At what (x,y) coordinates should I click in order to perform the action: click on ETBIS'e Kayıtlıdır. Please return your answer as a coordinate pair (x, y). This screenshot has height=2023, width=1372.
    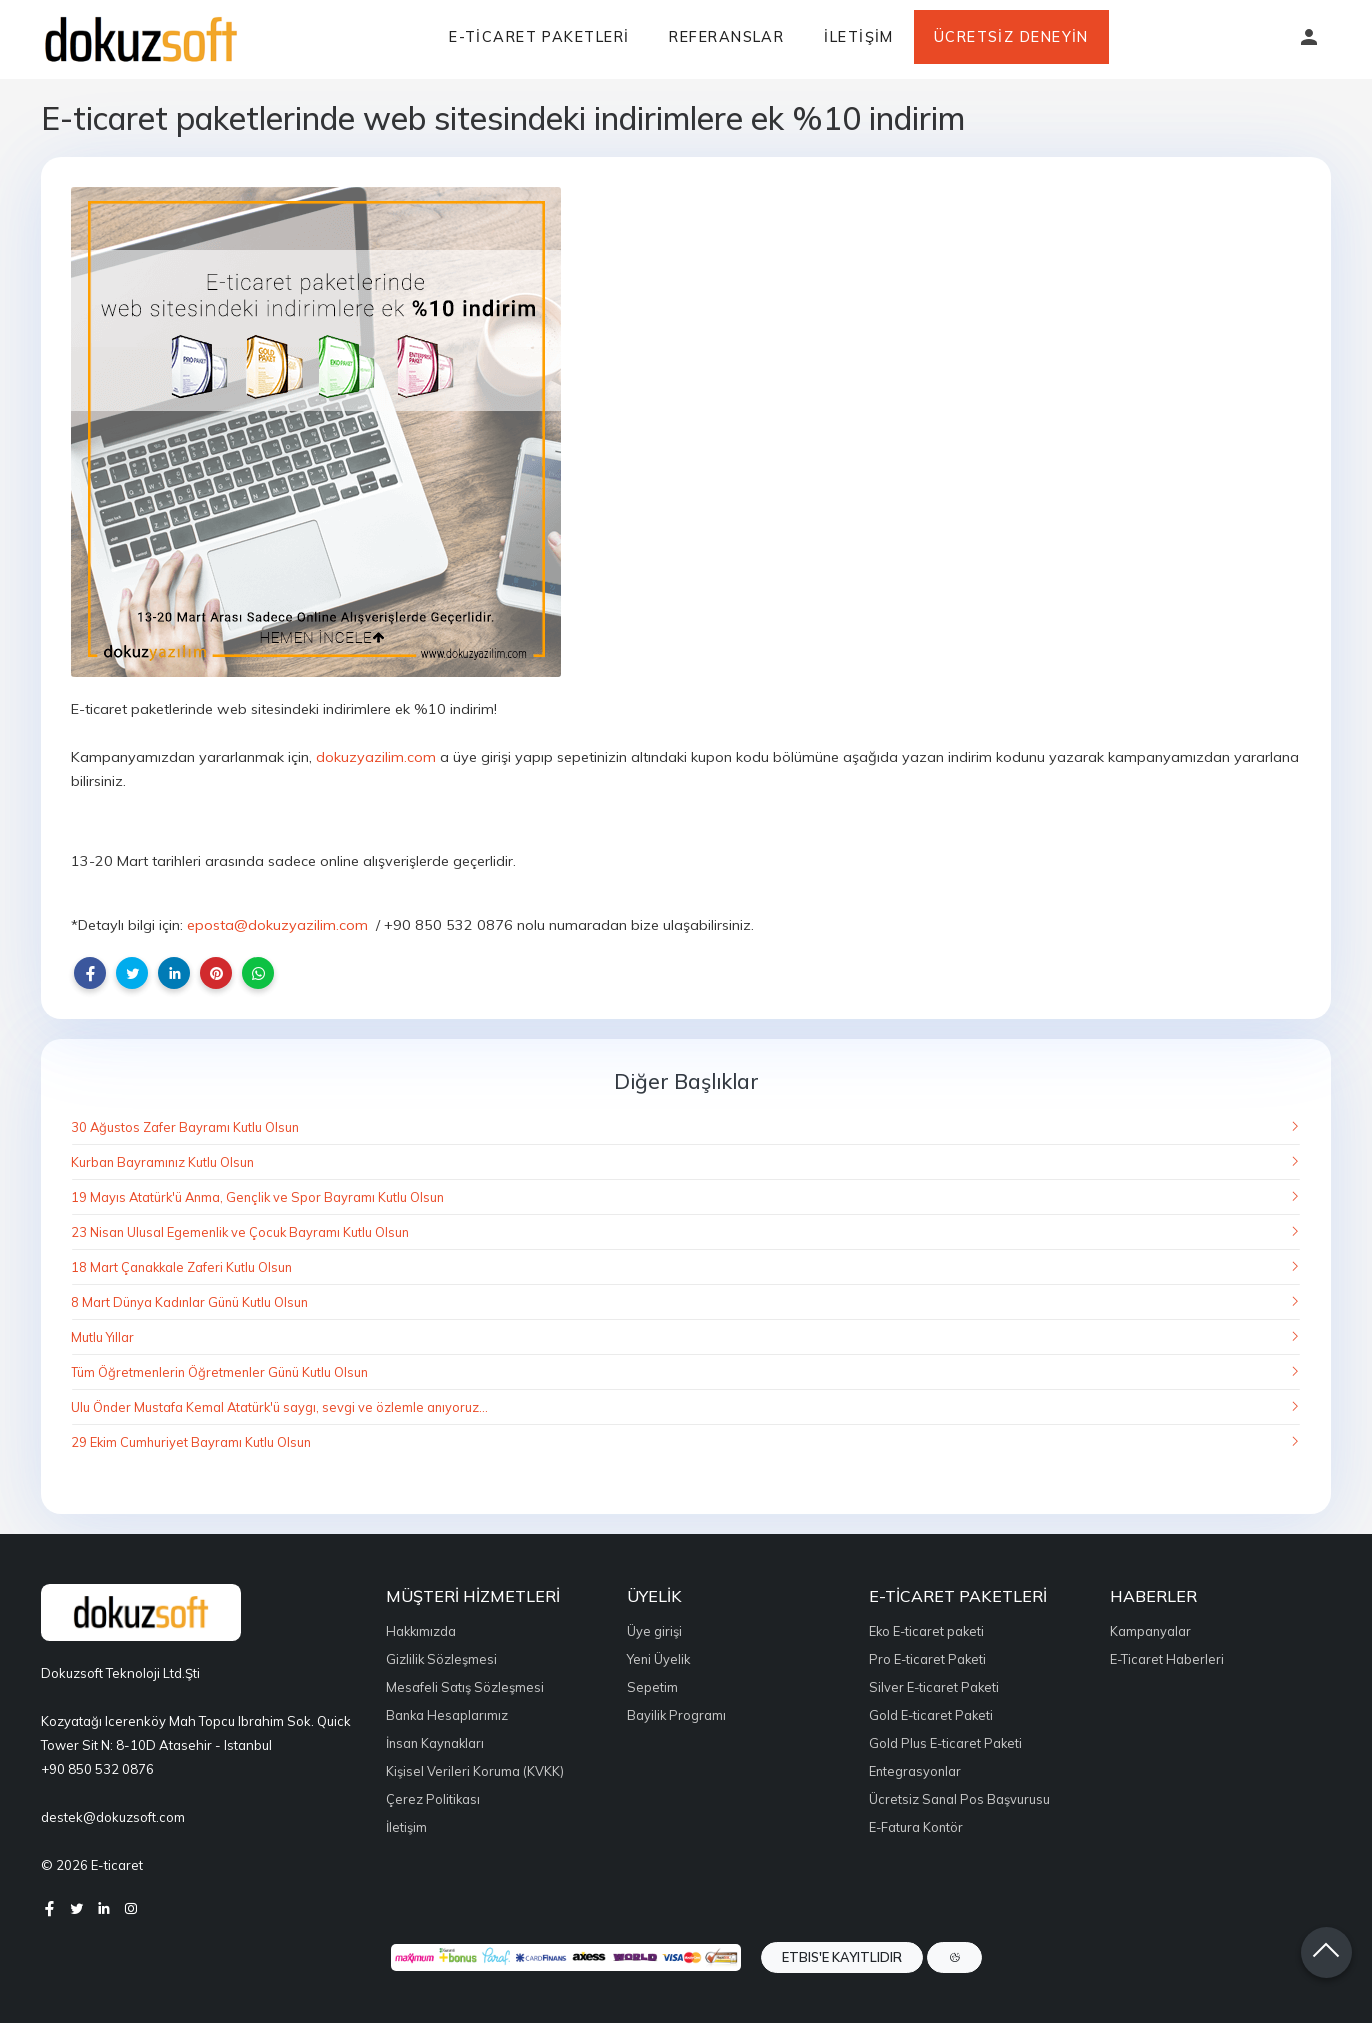
    Looking at the image, I should click on (842, 1957).